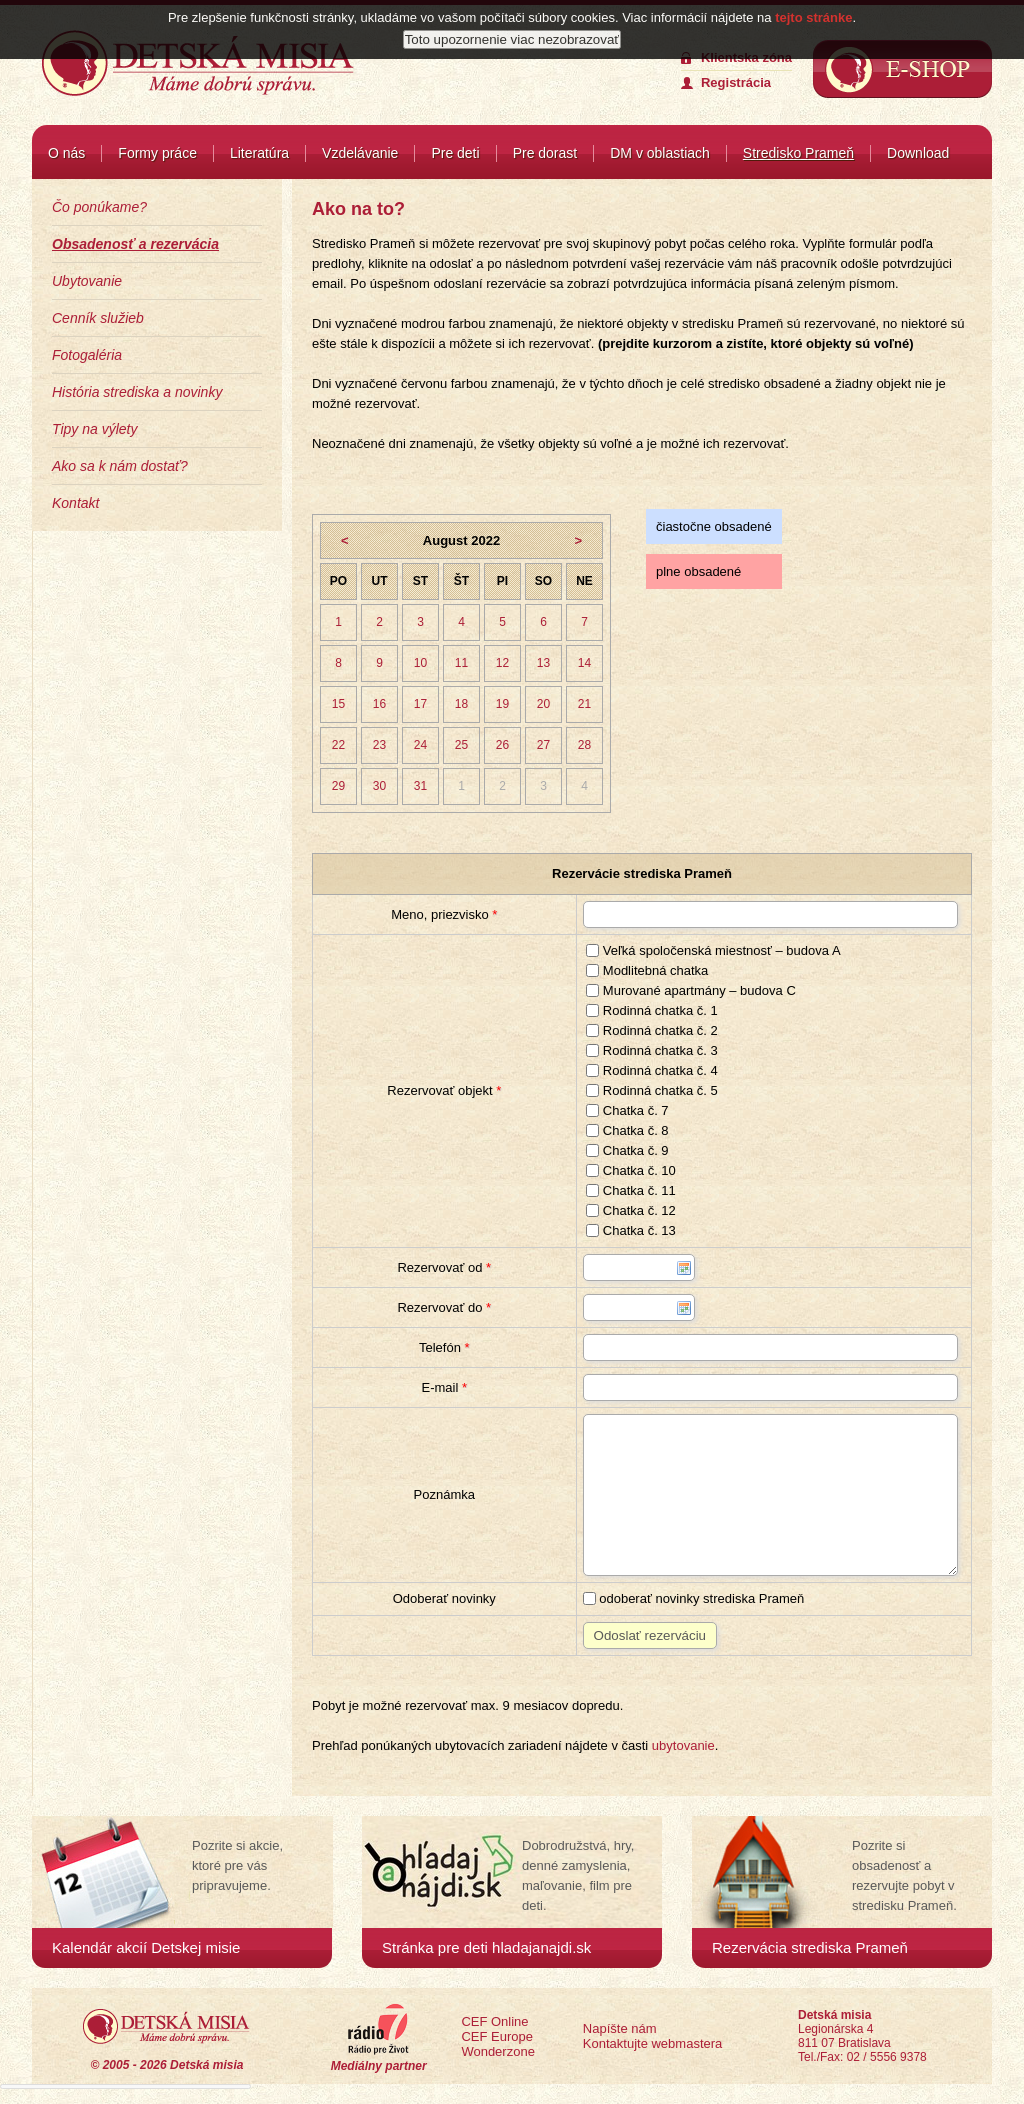 The width and height of the screenshot is (1024, 2104). Describe the element at coordinates (918, 153) in the screenshot. I see `Download` at that location.